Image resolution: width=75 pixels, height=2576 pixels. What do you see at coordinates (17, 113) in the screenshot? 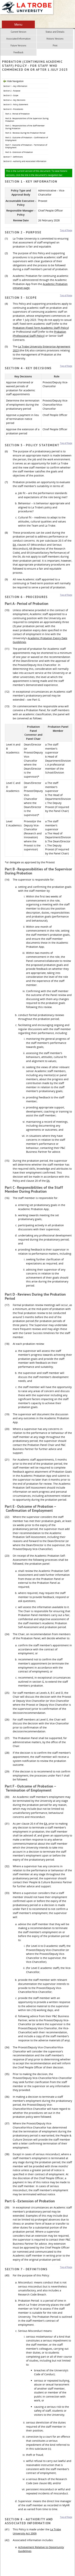
I see `Part A - Period of Probation` at bounding box center [17, 113].